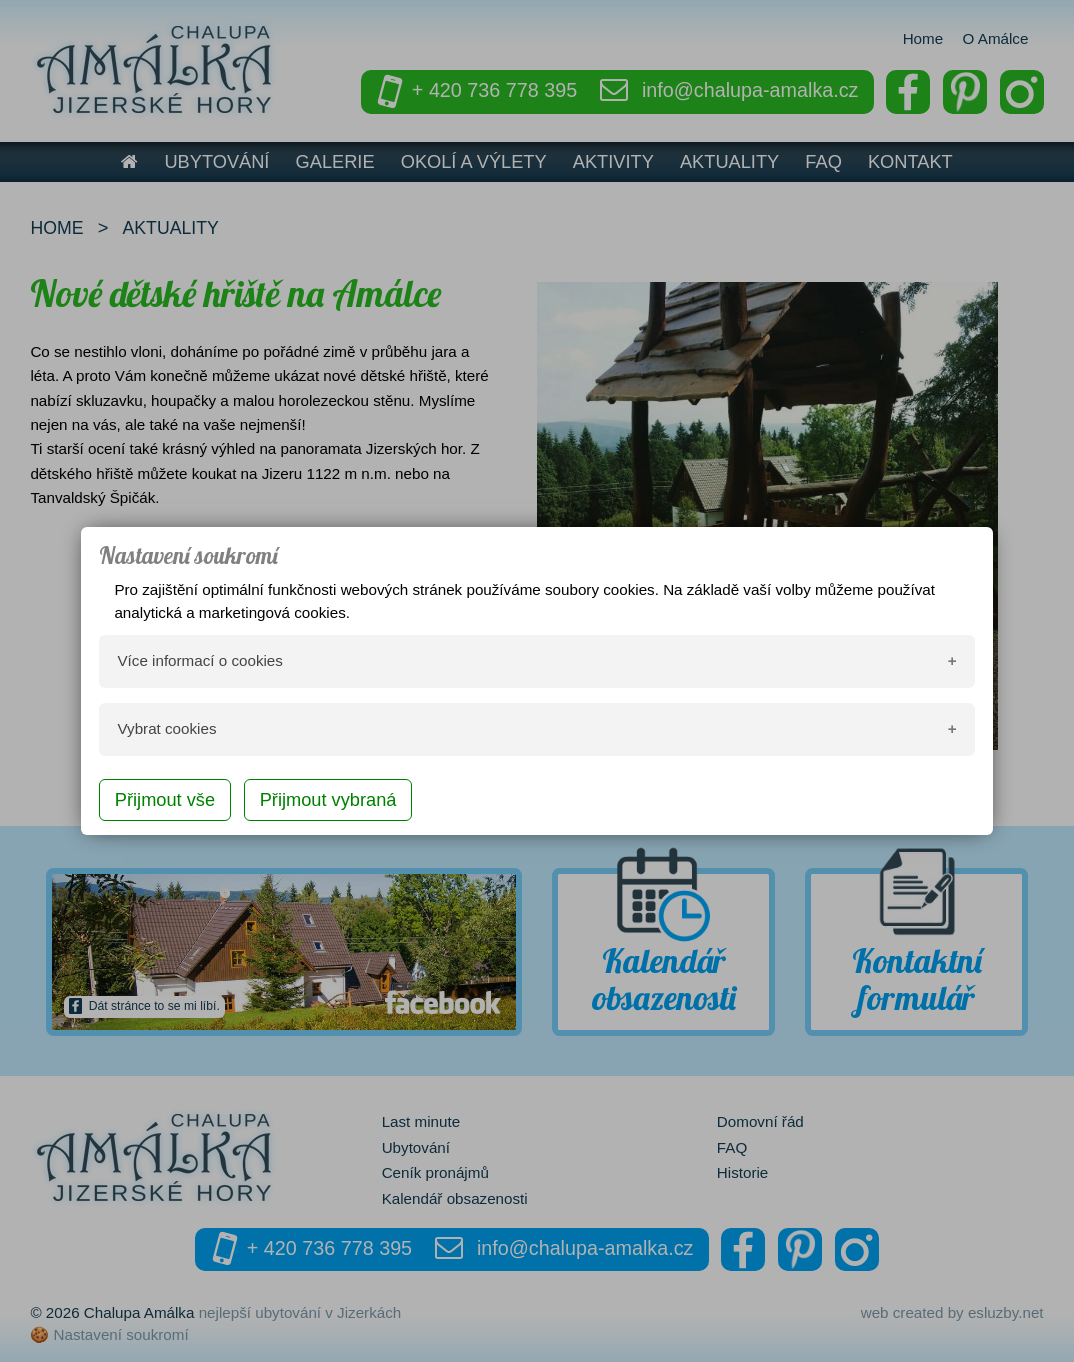  What do you see at coordinates (166, 728) in the screenshot?
I see `Vybrat cookies` at bounding box center [166, 728].